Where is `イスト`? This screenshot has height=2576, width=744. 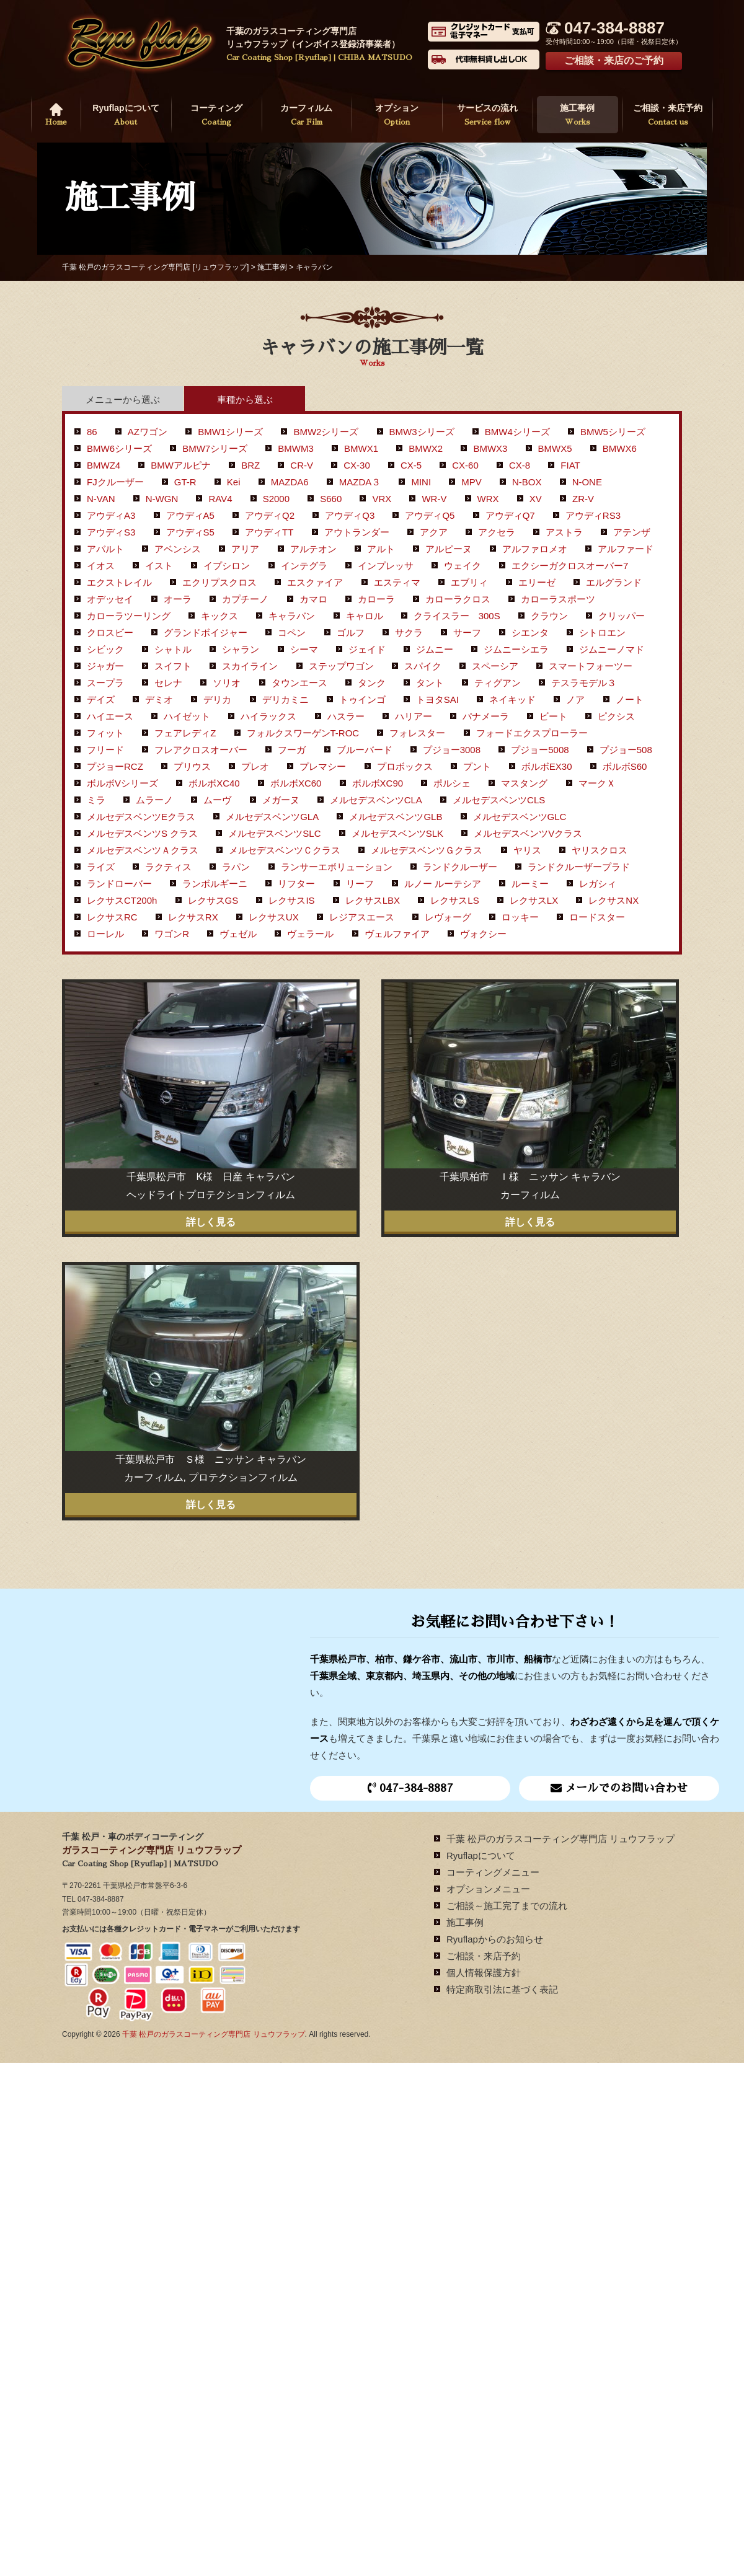 イスト is located at coordinates (159, 565).